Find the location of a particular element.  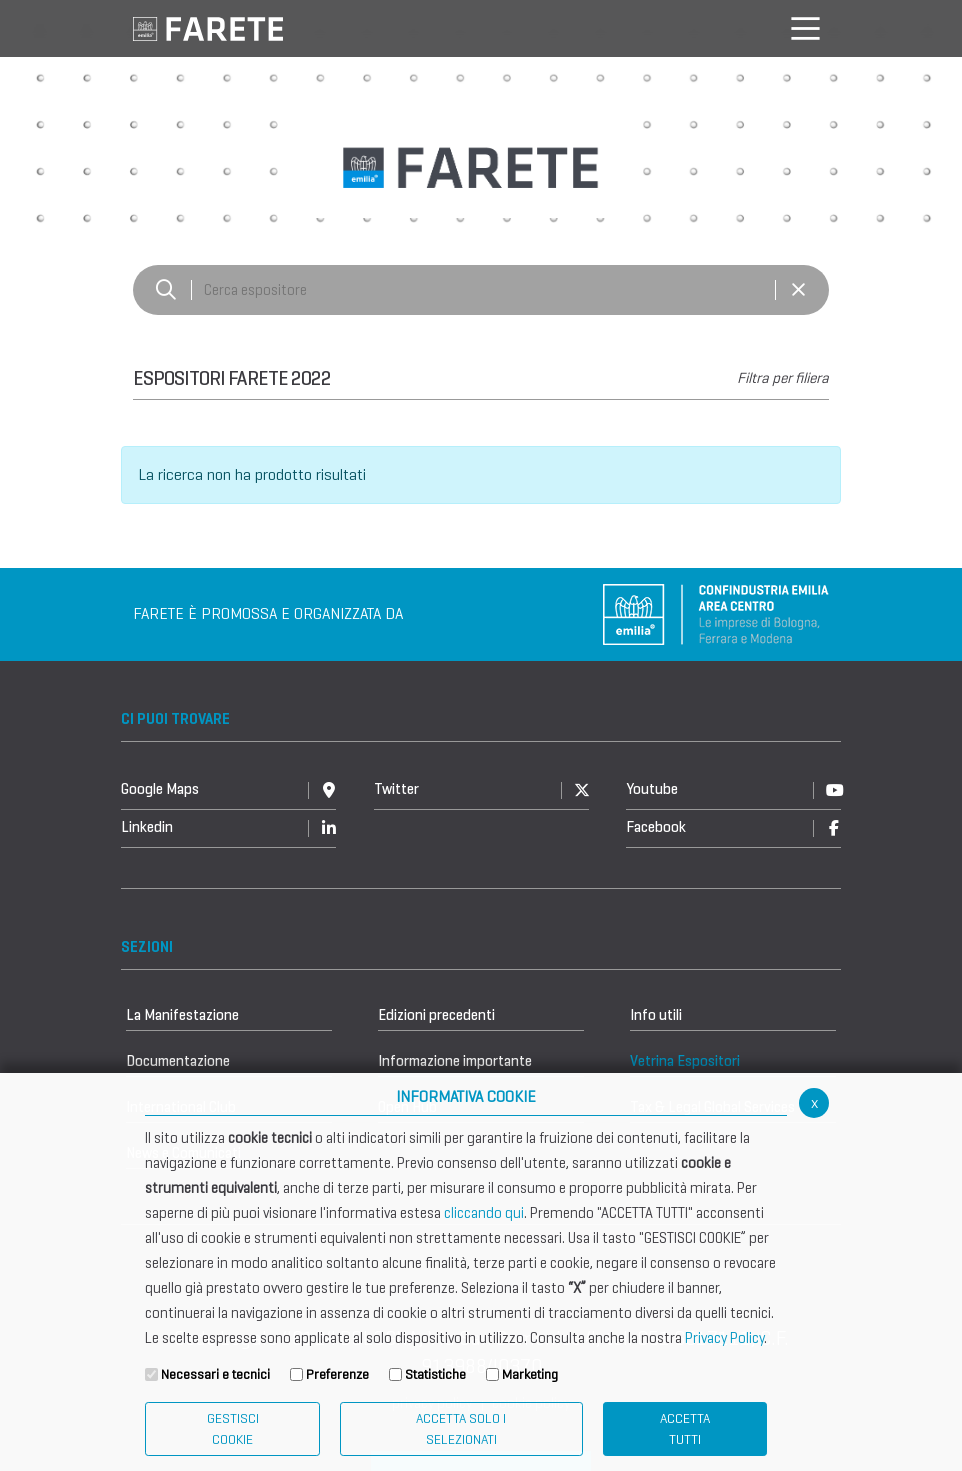

Marketing is located at coordinates (530, 1374).